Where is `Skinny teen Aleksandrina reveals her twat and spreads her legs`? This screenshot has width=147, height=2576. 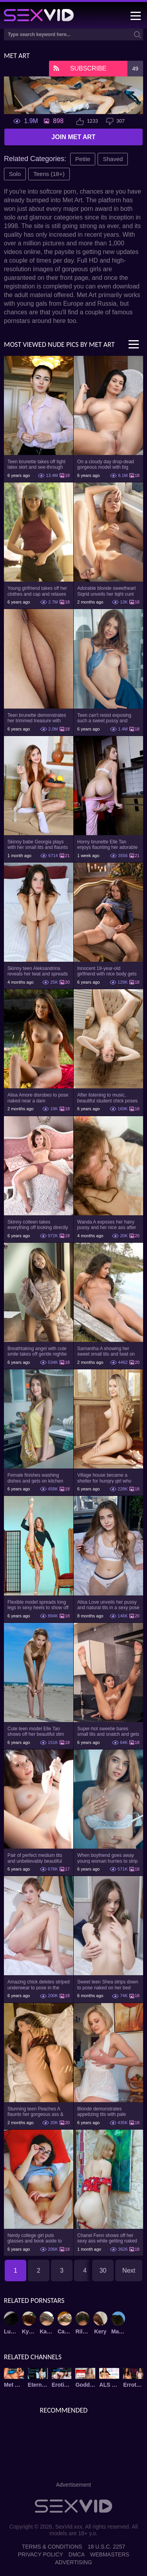 Skinny teen Aleksandrina reveals her twat and spreads her legs is located at coordinates (37, 971).